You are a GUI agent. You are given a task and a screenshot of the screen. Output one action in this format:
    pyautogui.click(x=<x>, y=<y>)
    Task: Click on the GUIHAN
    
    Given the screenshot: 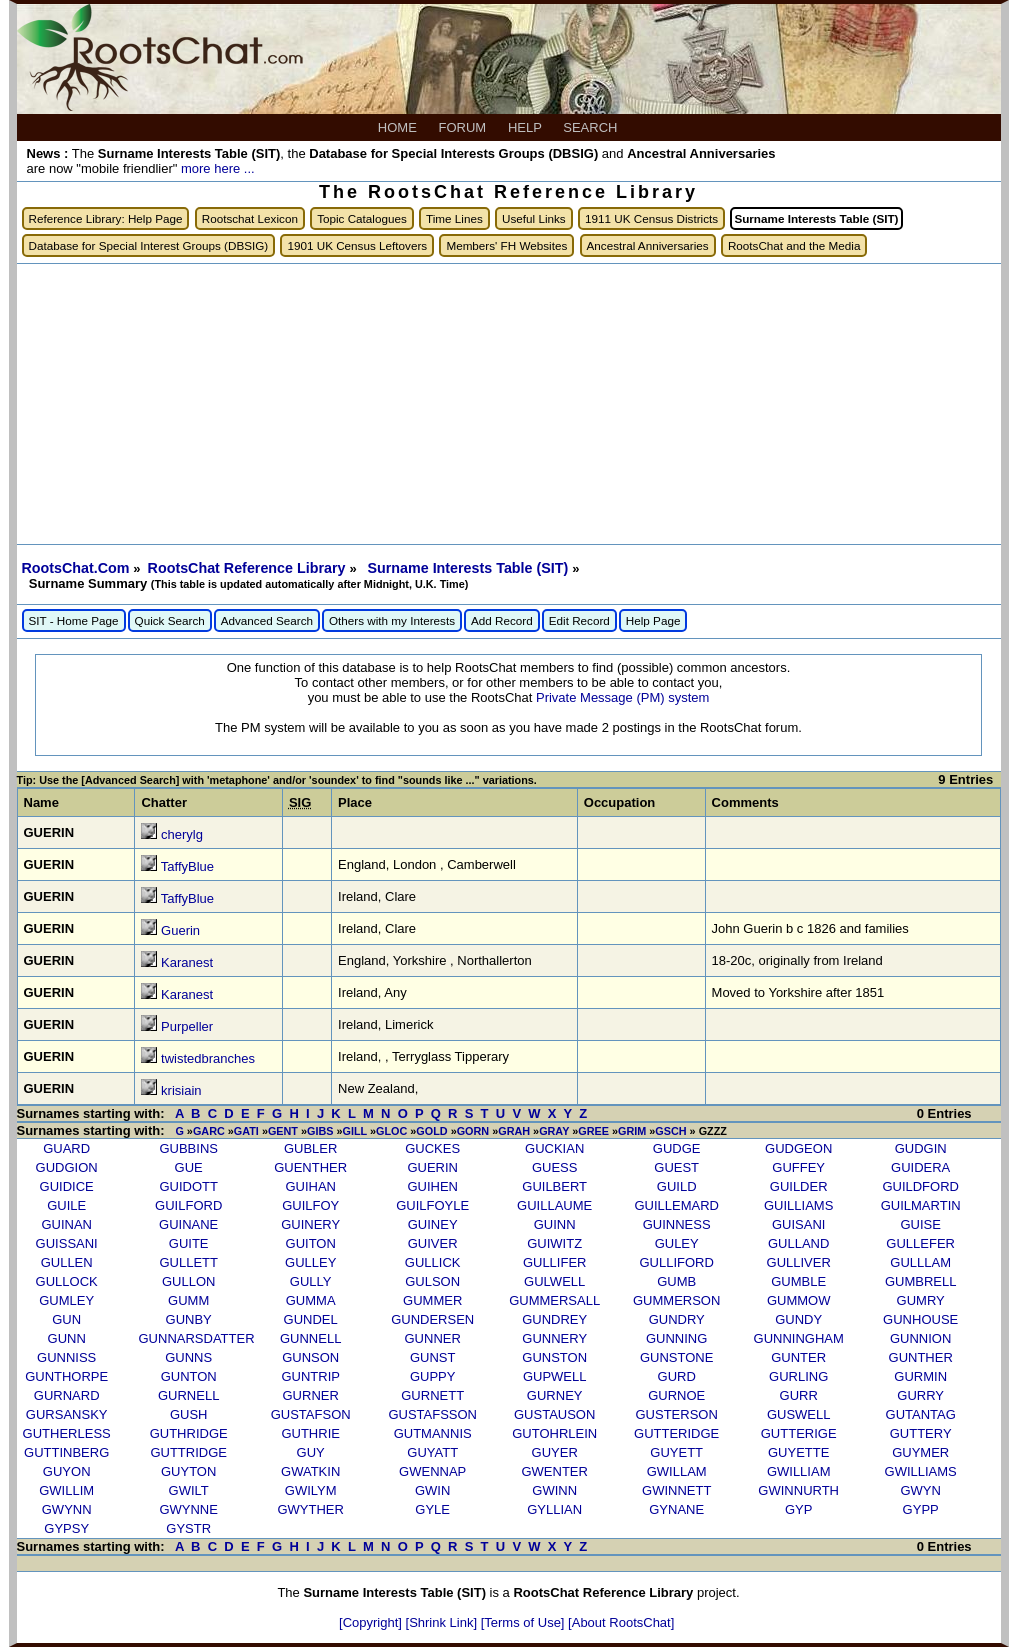 What is the action you would take?
    pyautogui.click(x=310, y=1186)
    